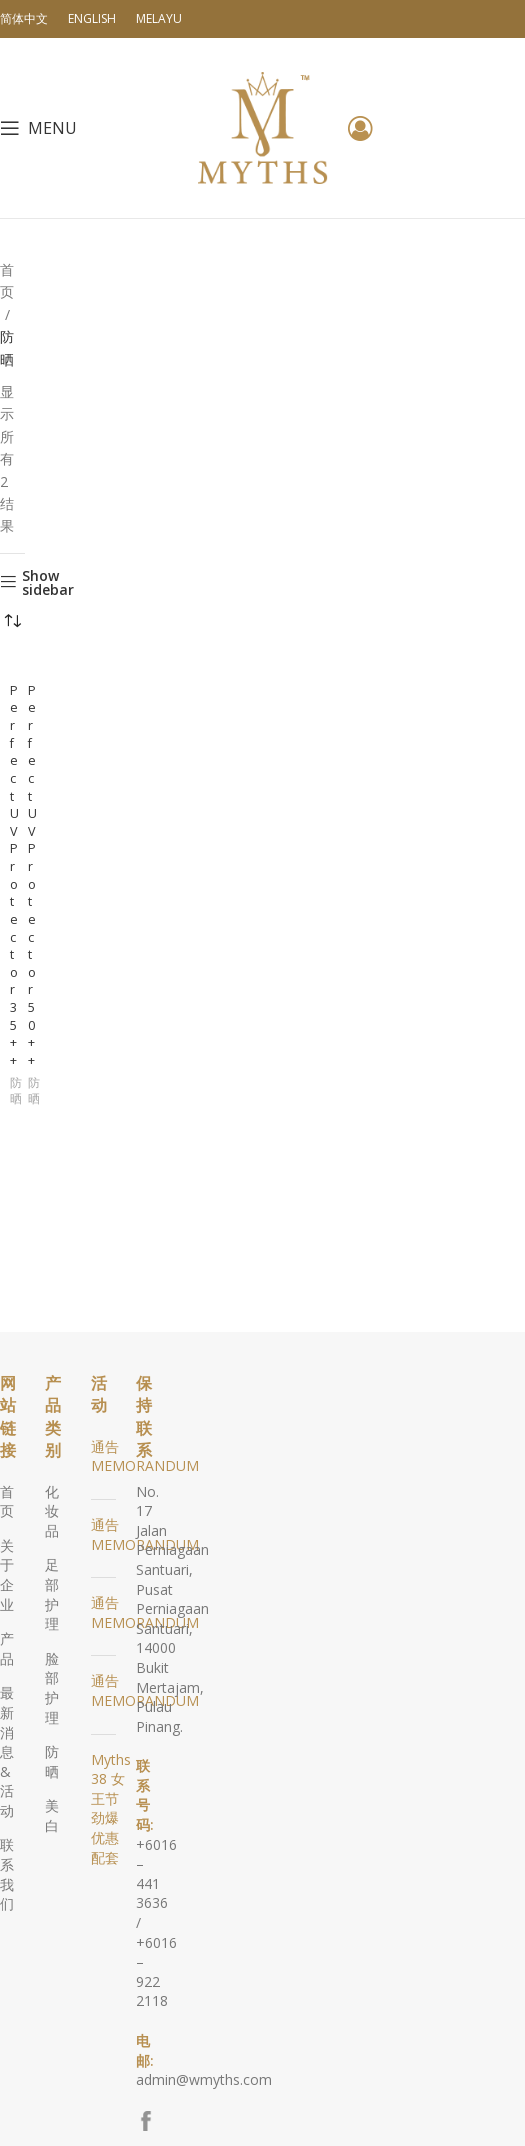 This screenshot has height=2146, width=525. I want to click on Myths 38 女王节劲爆优惠配套, so click(111, 1808).